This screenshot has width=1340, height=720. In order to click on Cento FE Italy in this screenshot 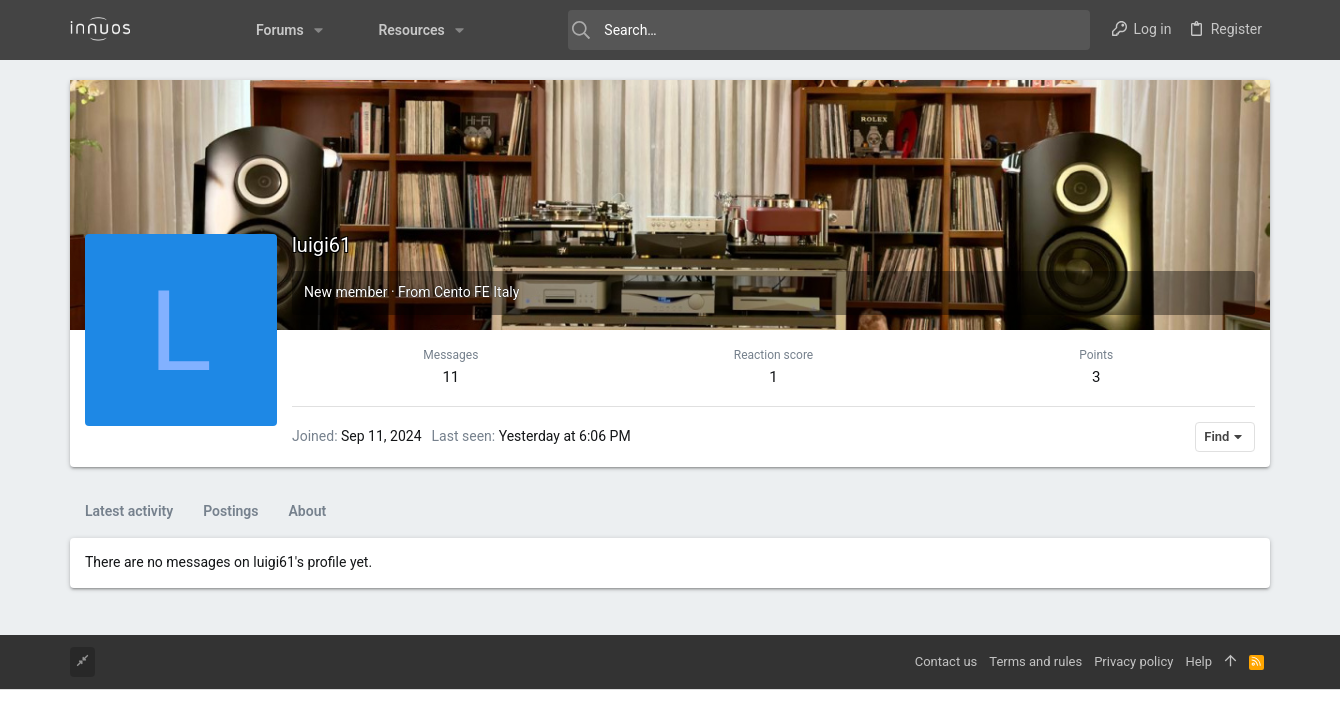, I will do `click(476, 292)`.